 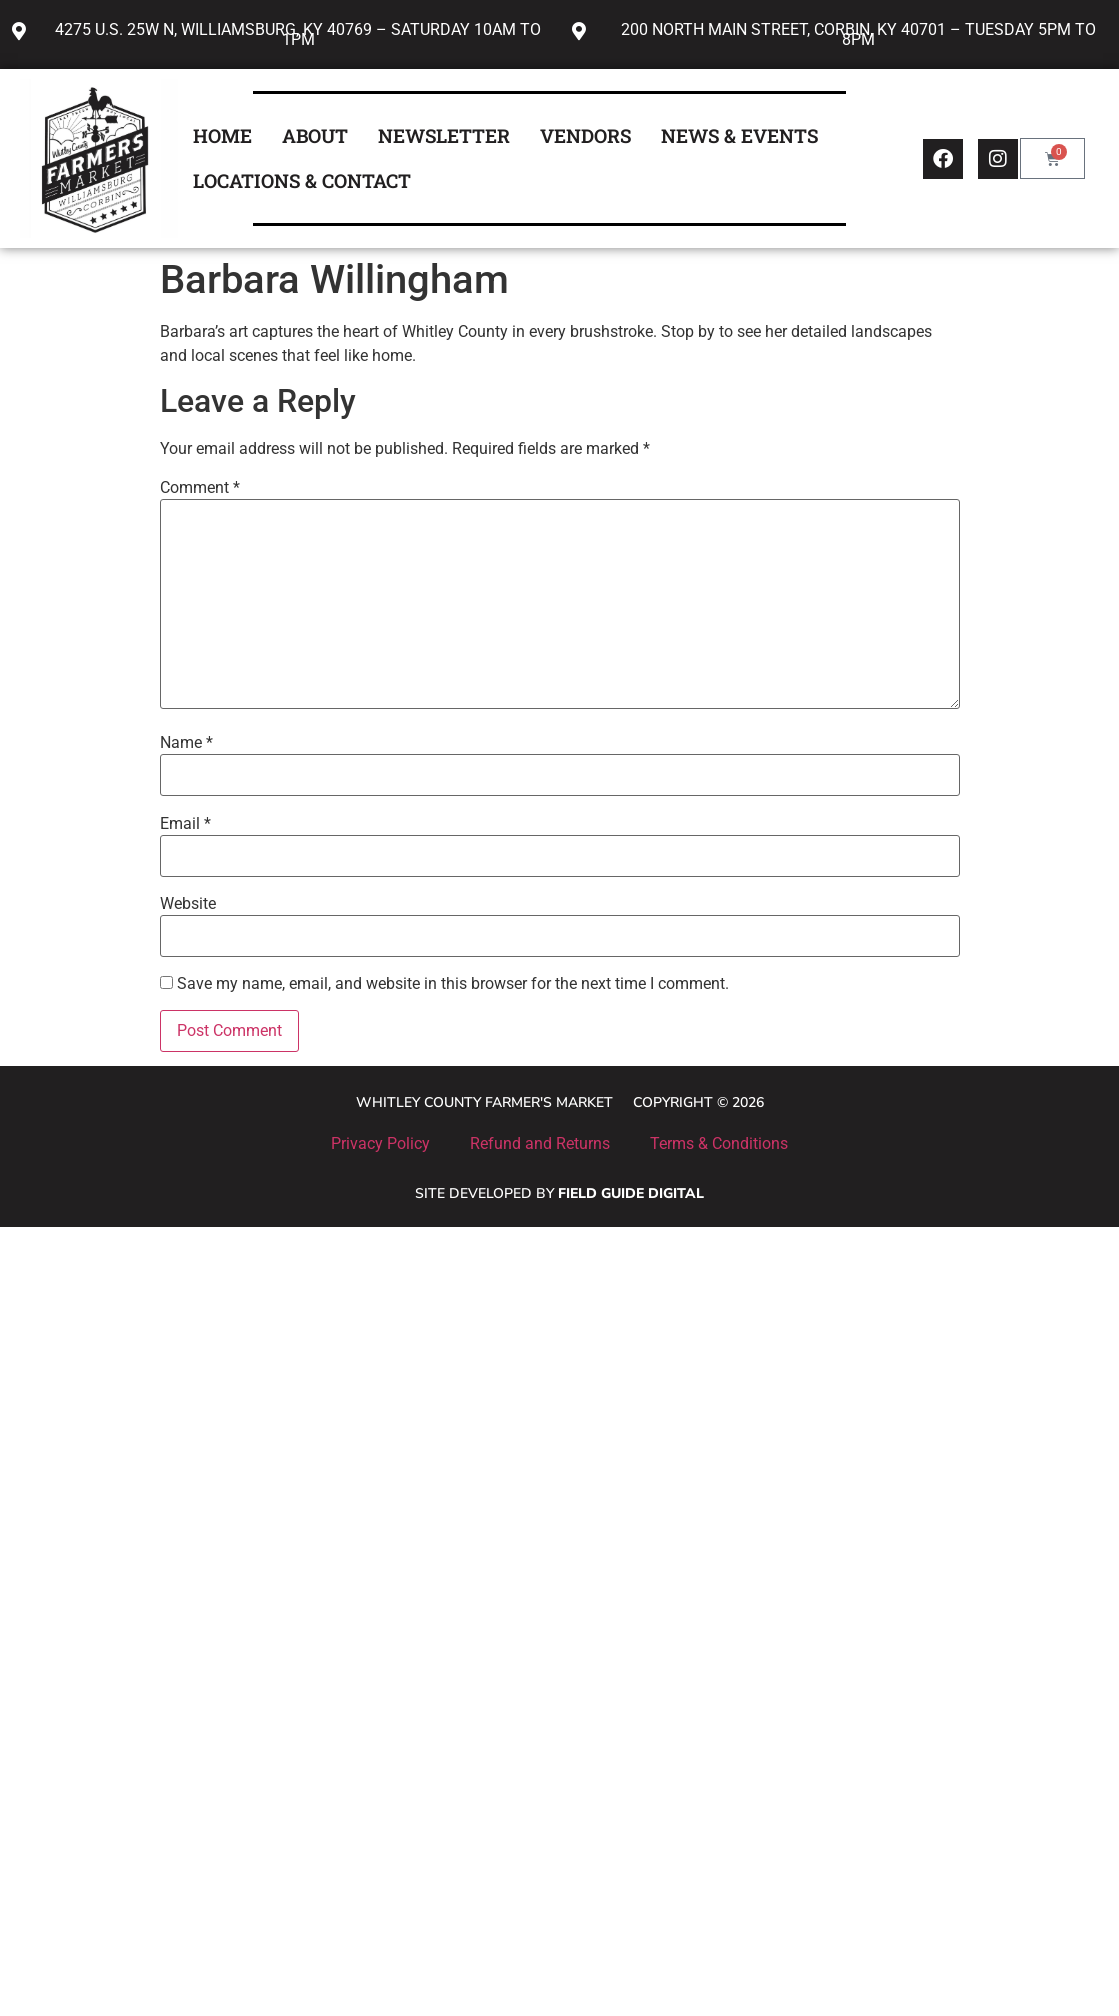 I want to click on Privacy Policy, so click(x=380, y=1143).